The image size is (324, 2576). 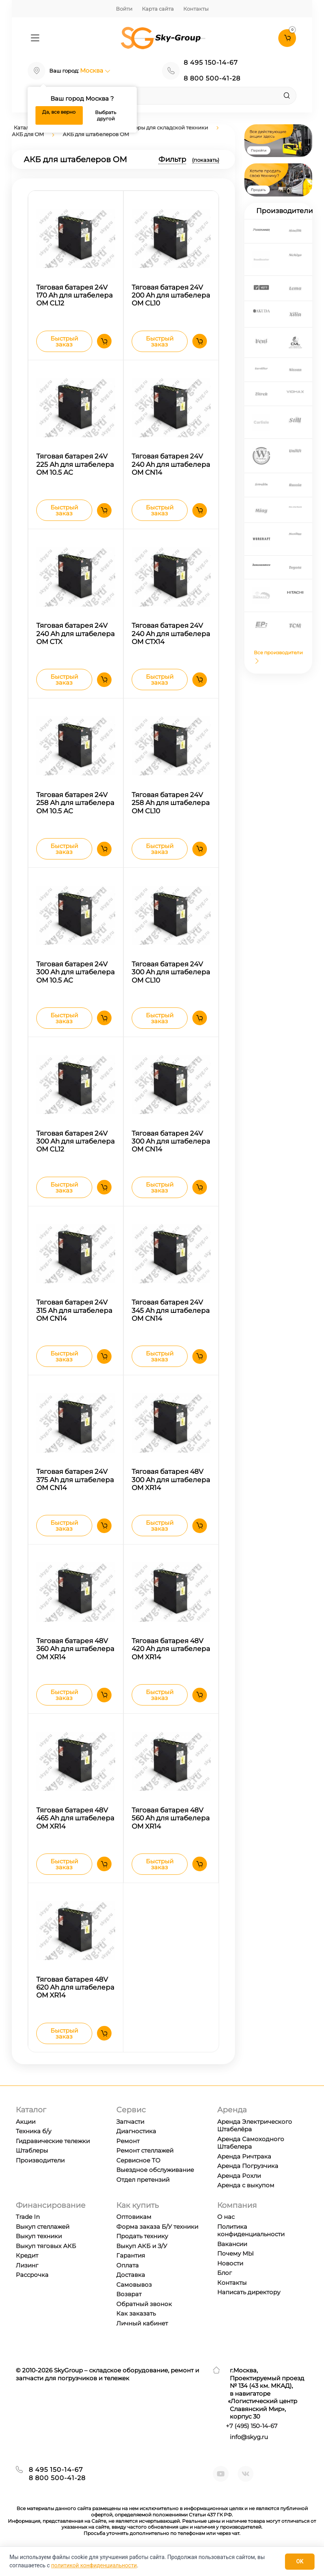 What do you see at coordinates (28, 134) in the screenshot?
I see `АКБ для OM` at bounding box center [28, 134].